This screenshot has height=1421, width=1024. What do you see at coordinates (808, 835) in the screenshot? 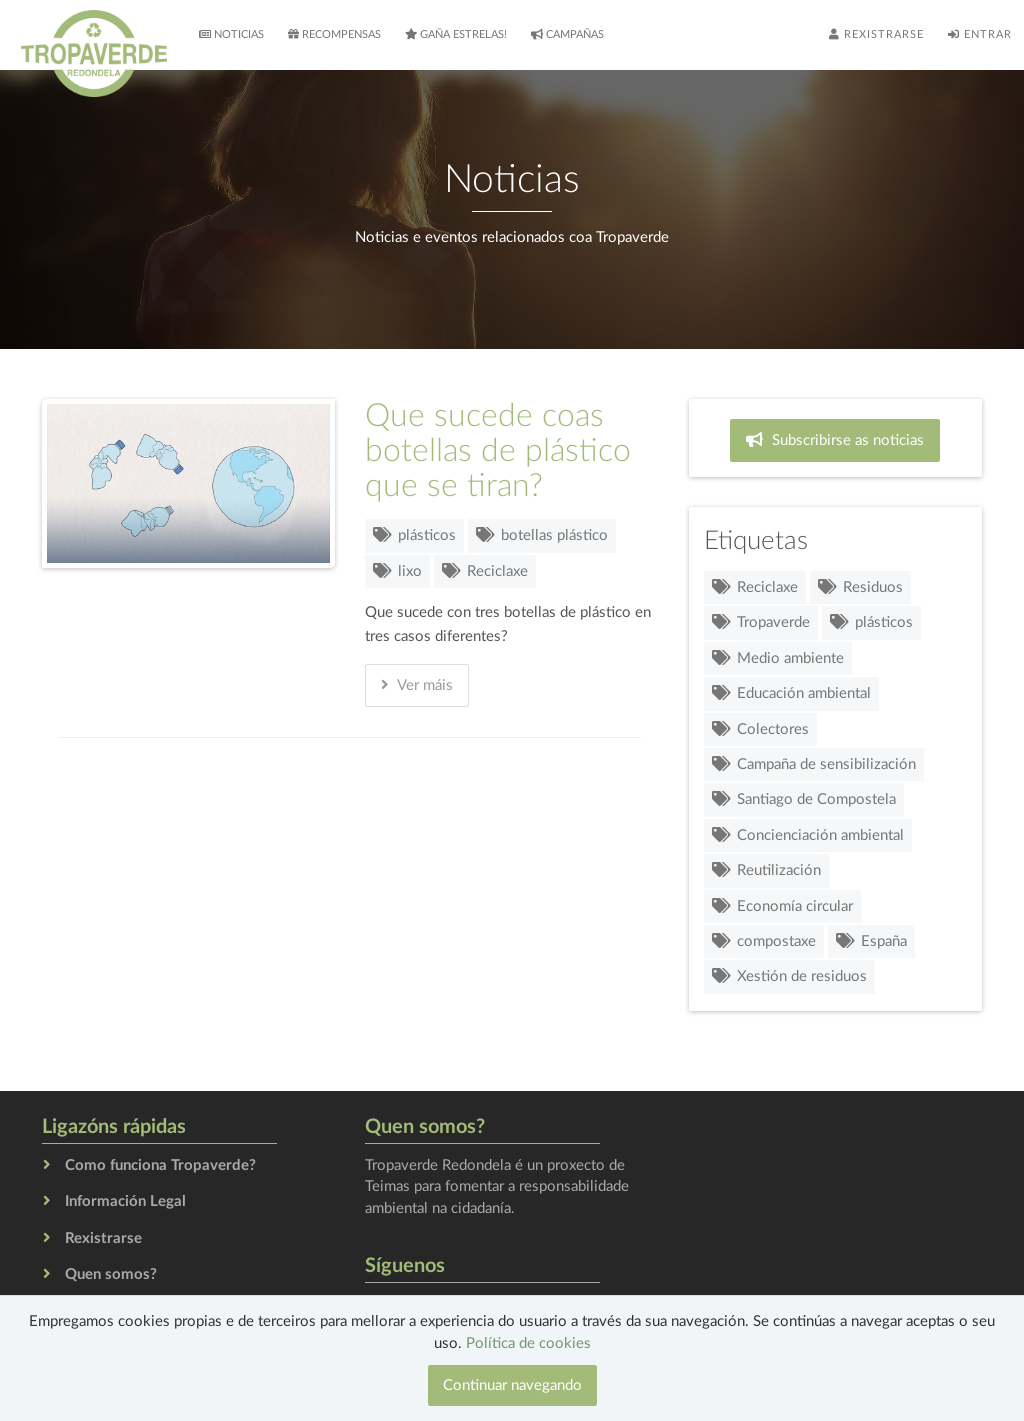
I see `Concienciación ambiental` at bounding box center [808, 835].